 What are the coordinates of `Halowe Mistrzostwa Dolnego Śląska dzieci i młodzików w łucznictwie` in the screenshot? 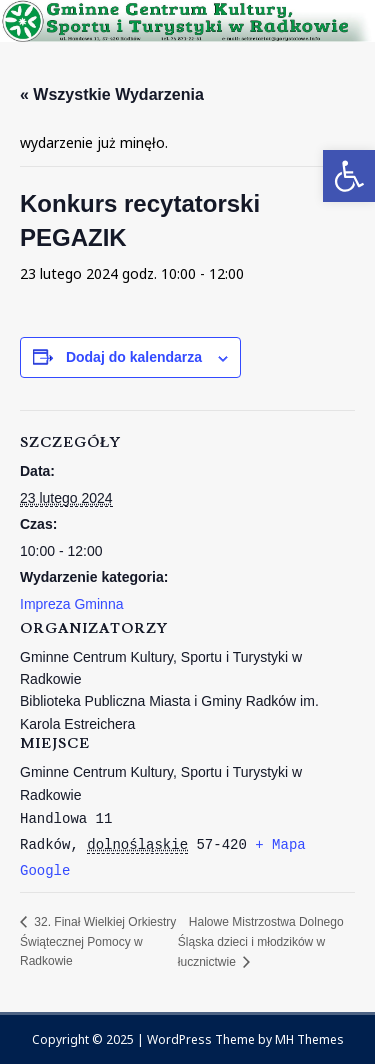 It's located at (261, 941).